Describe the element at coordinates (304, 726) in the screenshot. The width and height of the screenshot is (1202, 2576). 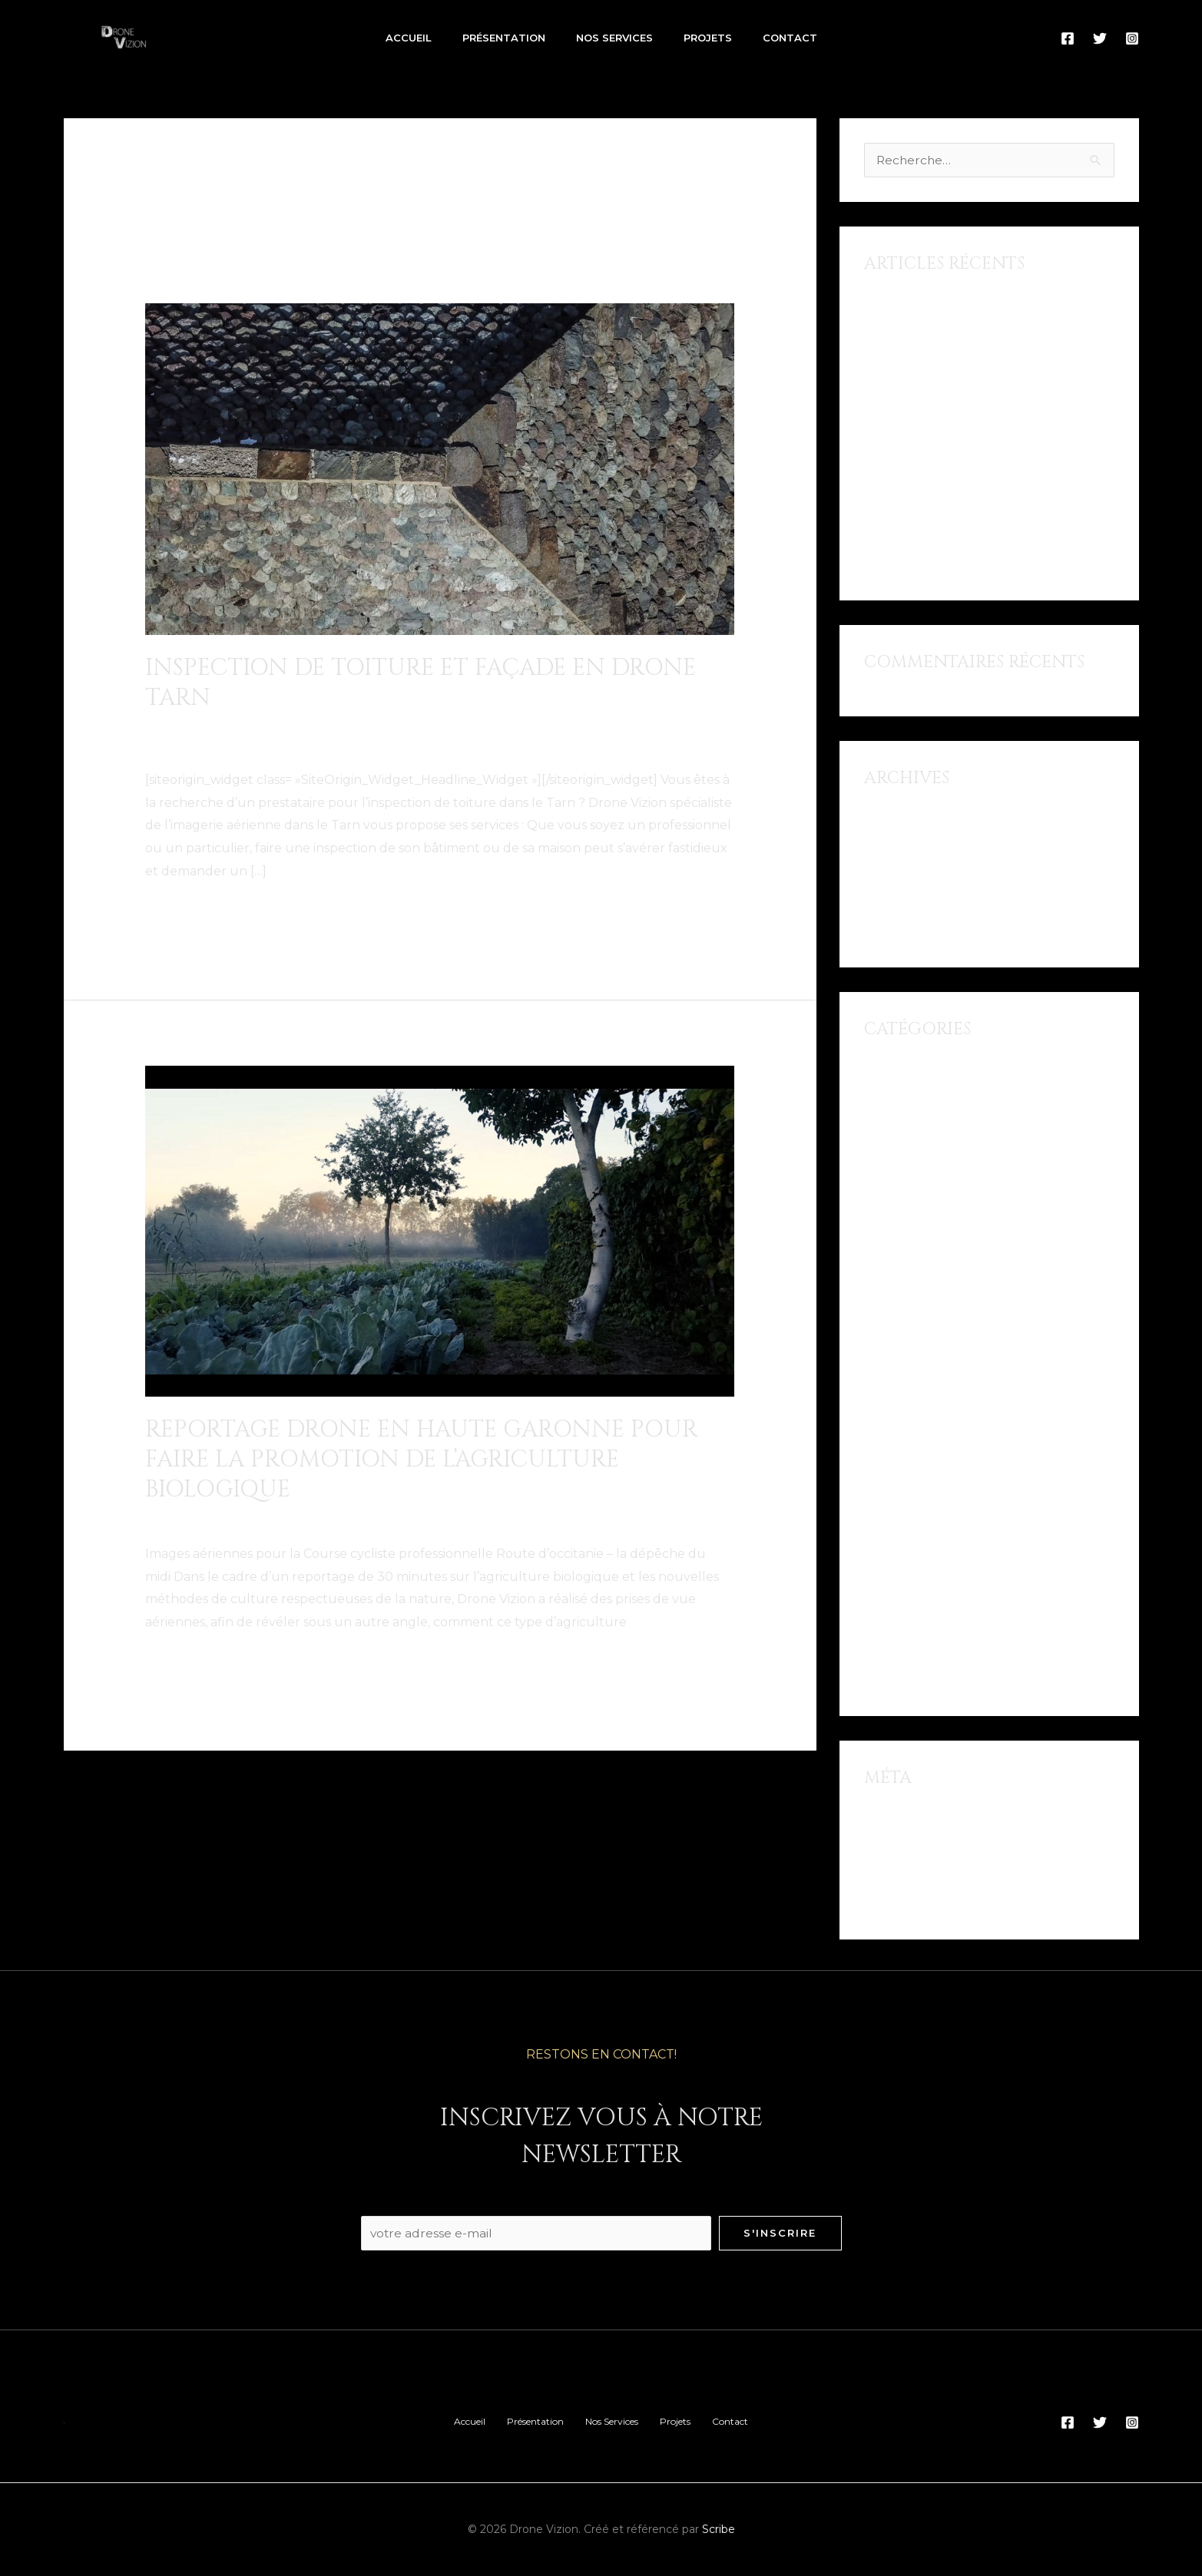
I see `Drone` at that location.